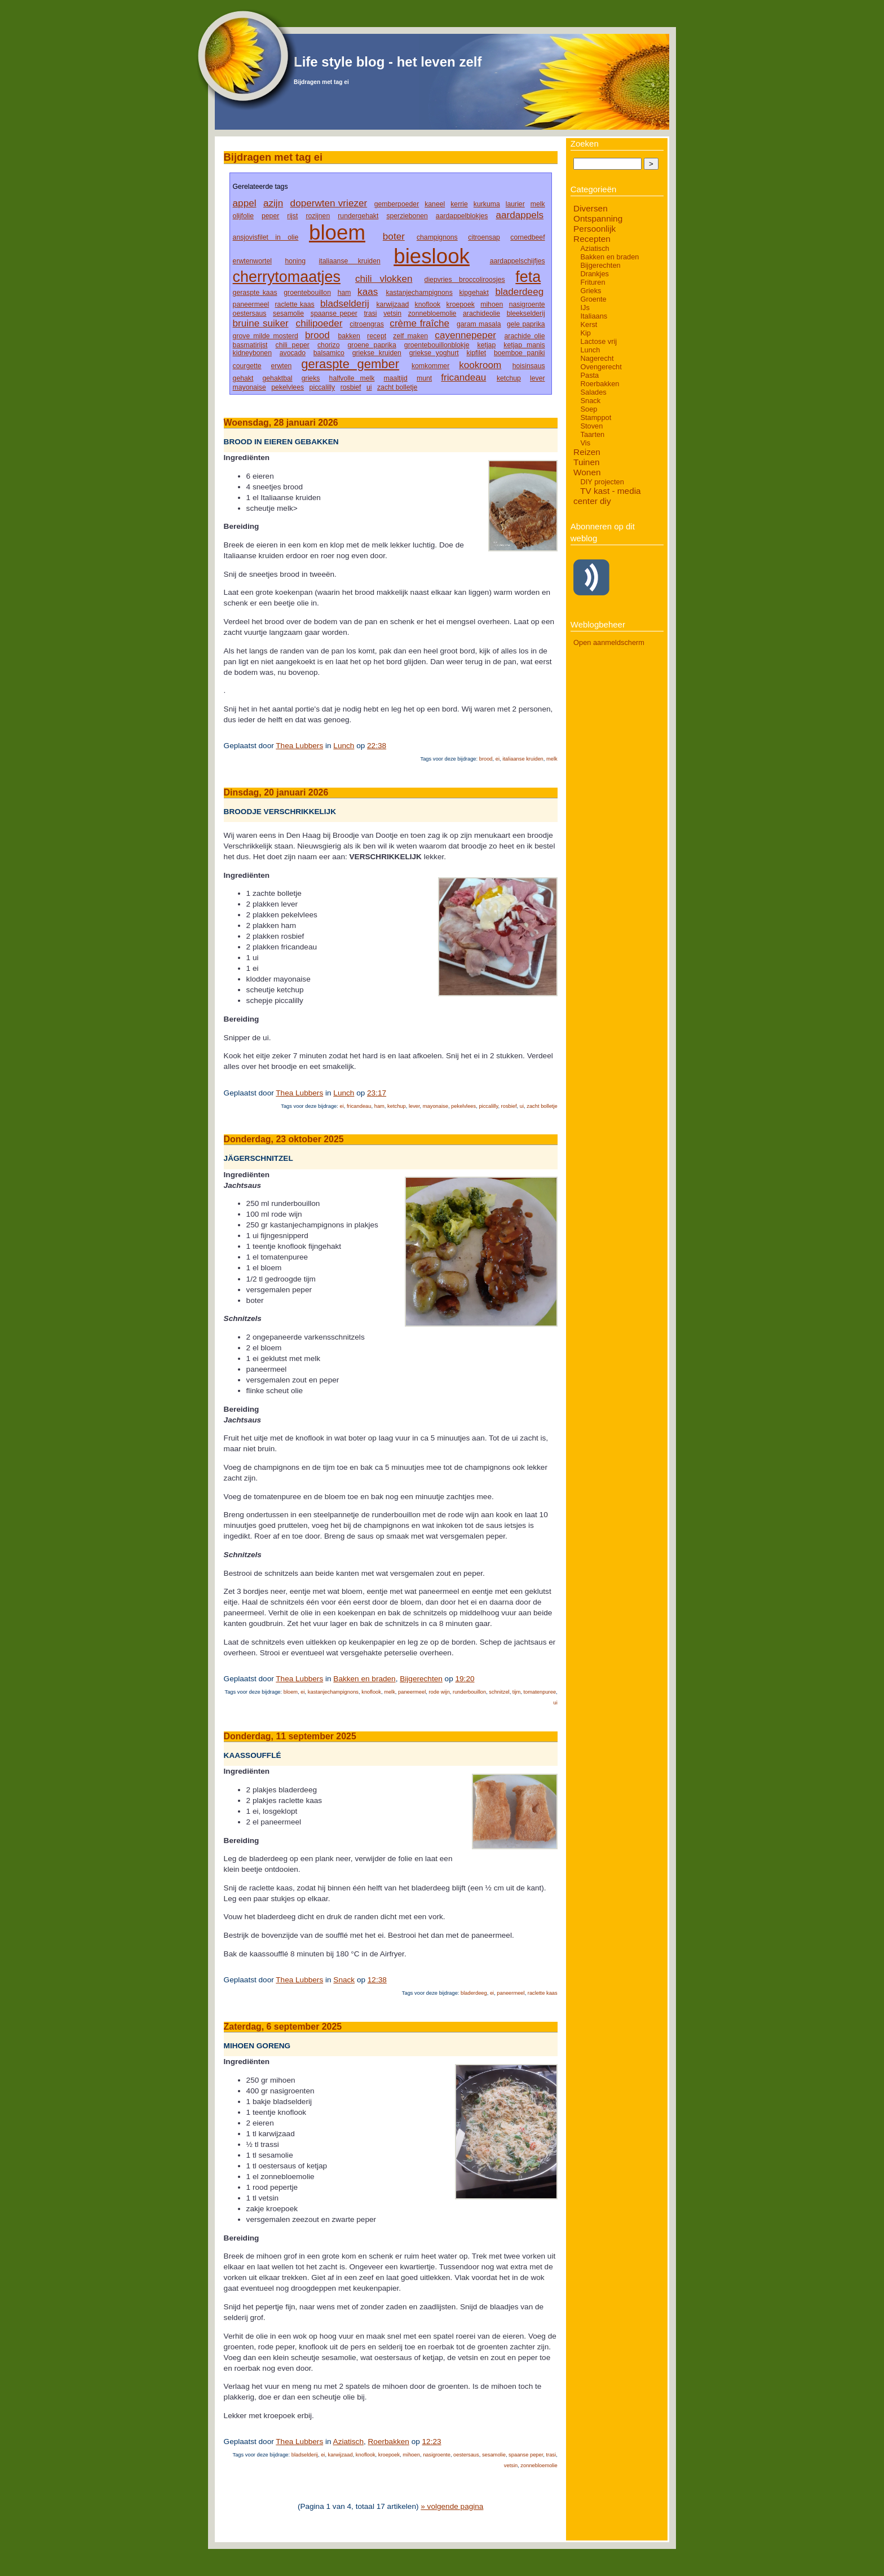 This screenshot has height=2576, width=884. I want to click on hoisinsaus, so click(528, 366).